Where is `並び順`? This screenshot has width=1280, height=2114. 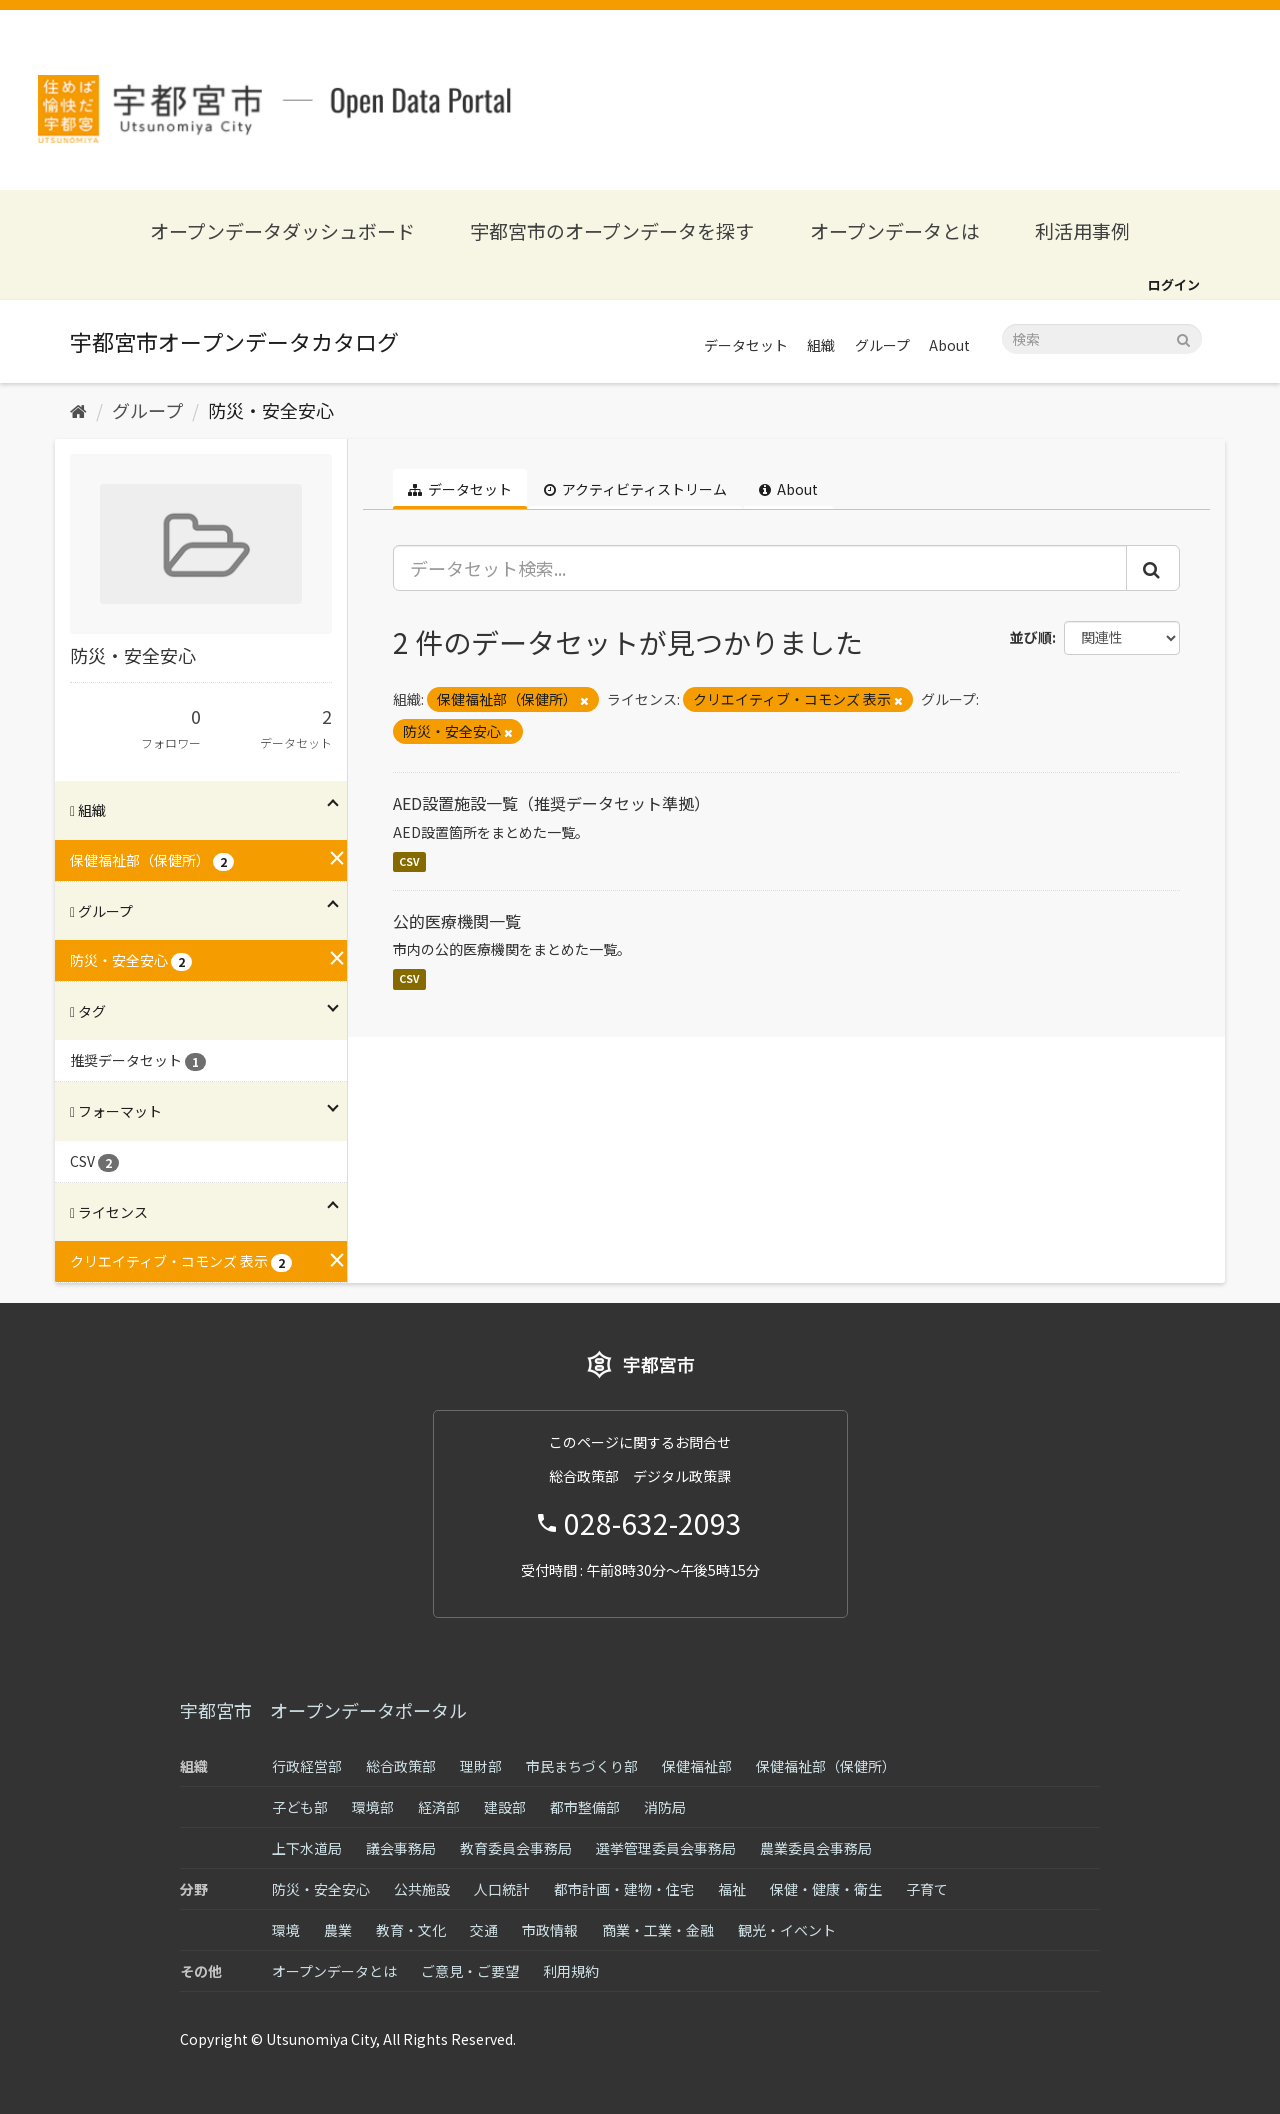 並び順 is located at coordinates (1031, 637).